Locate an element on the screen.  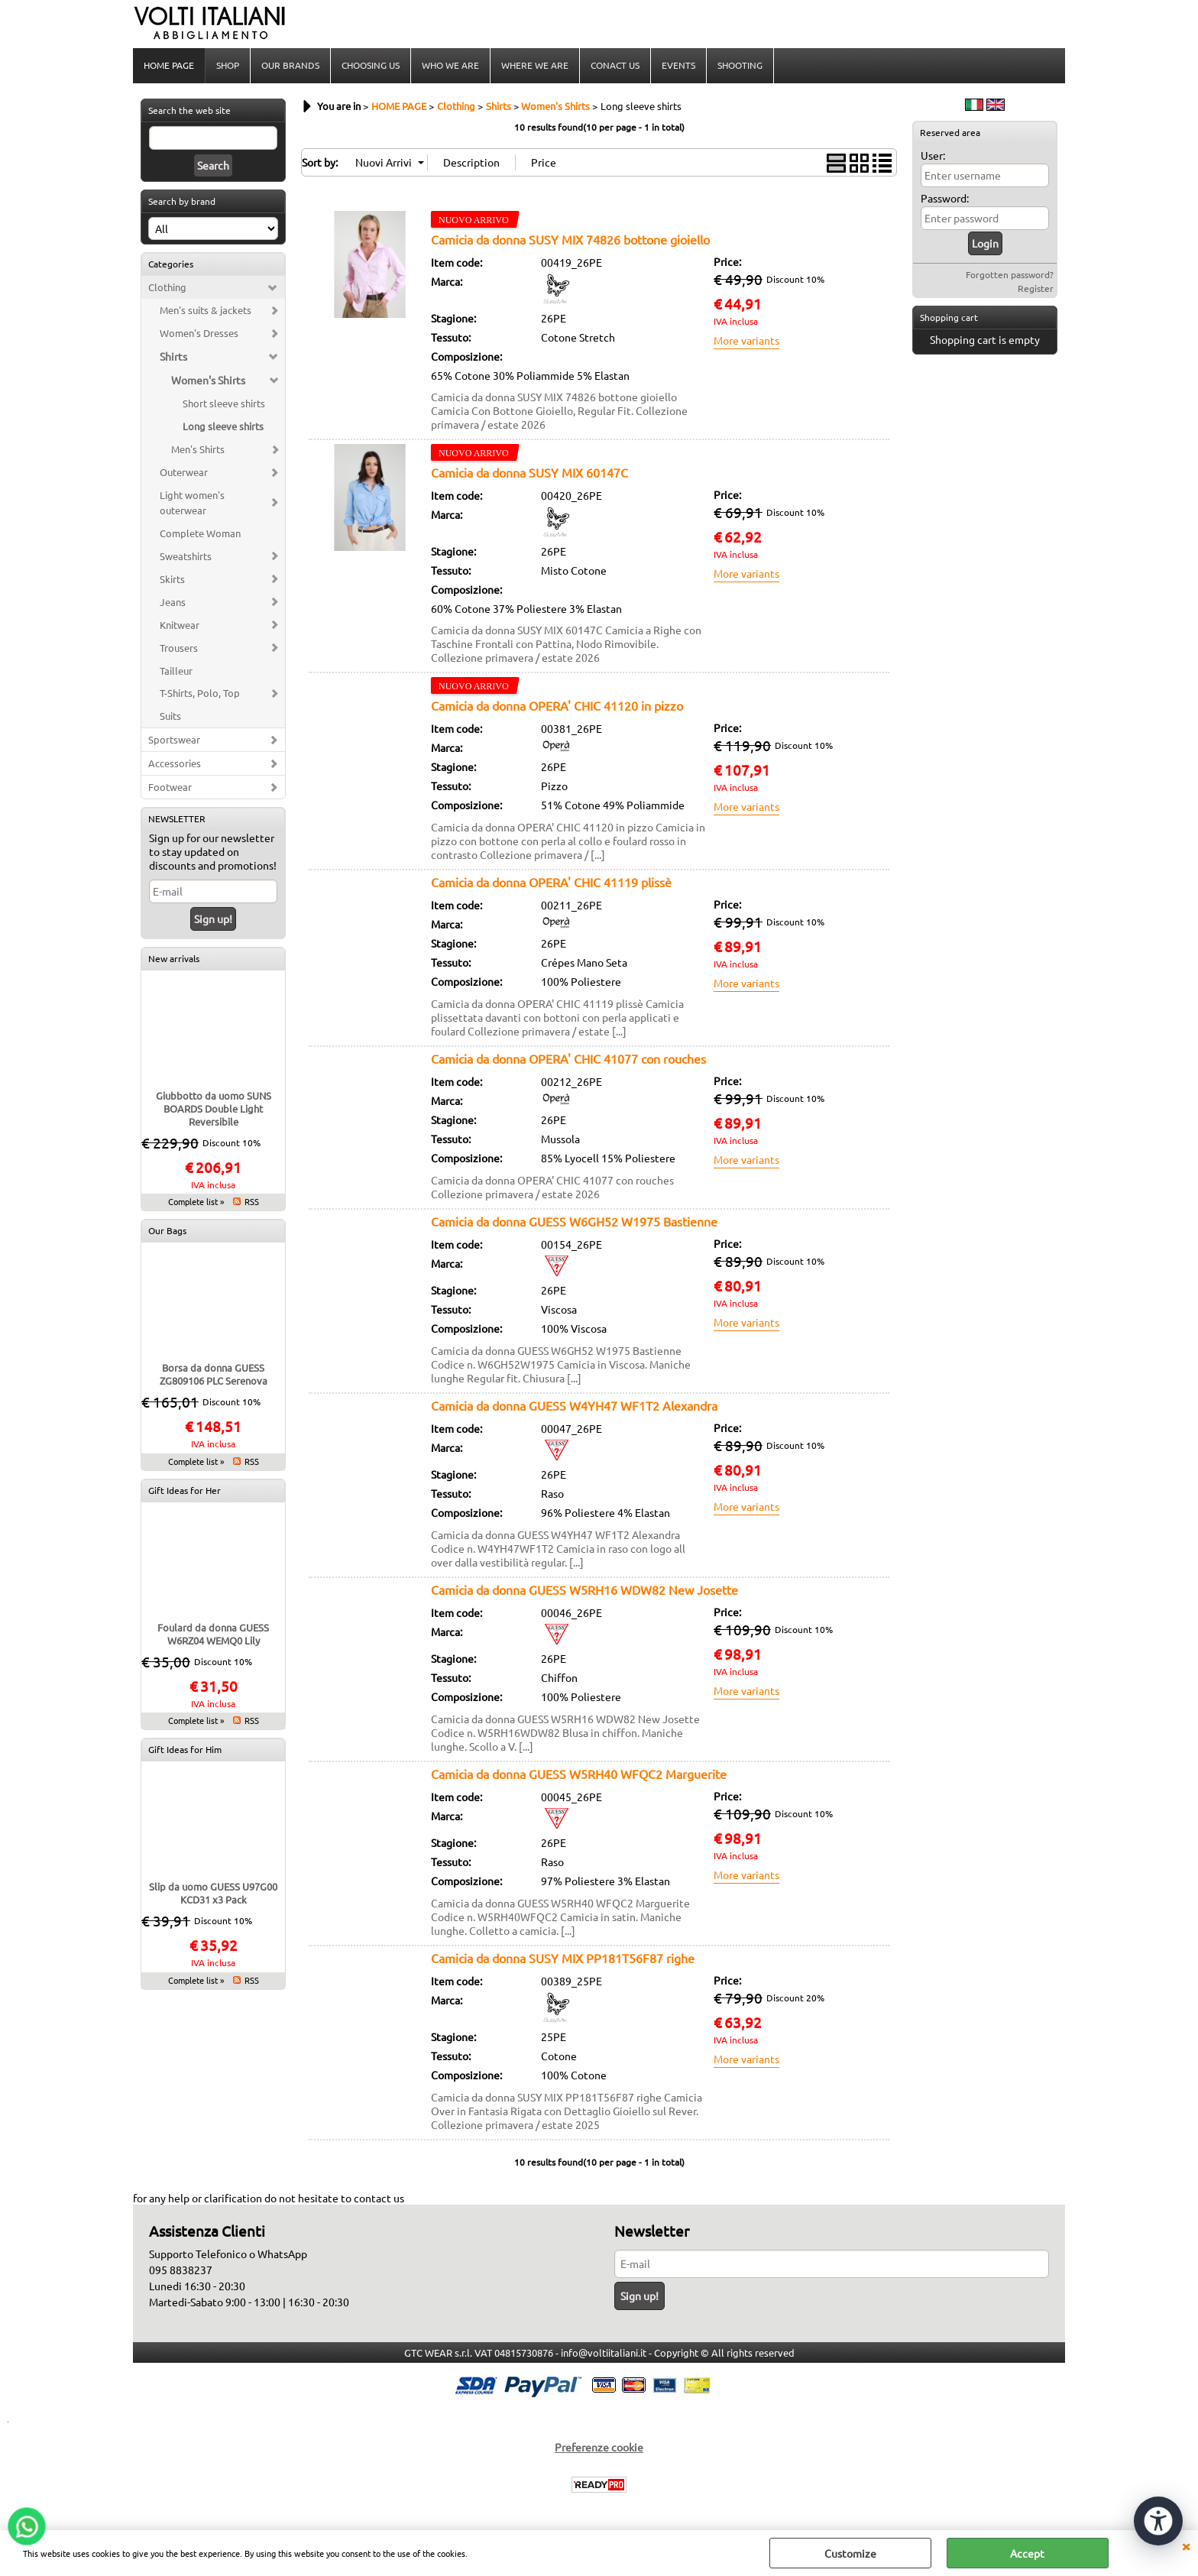
Password: is located at coordinates (945, 198).